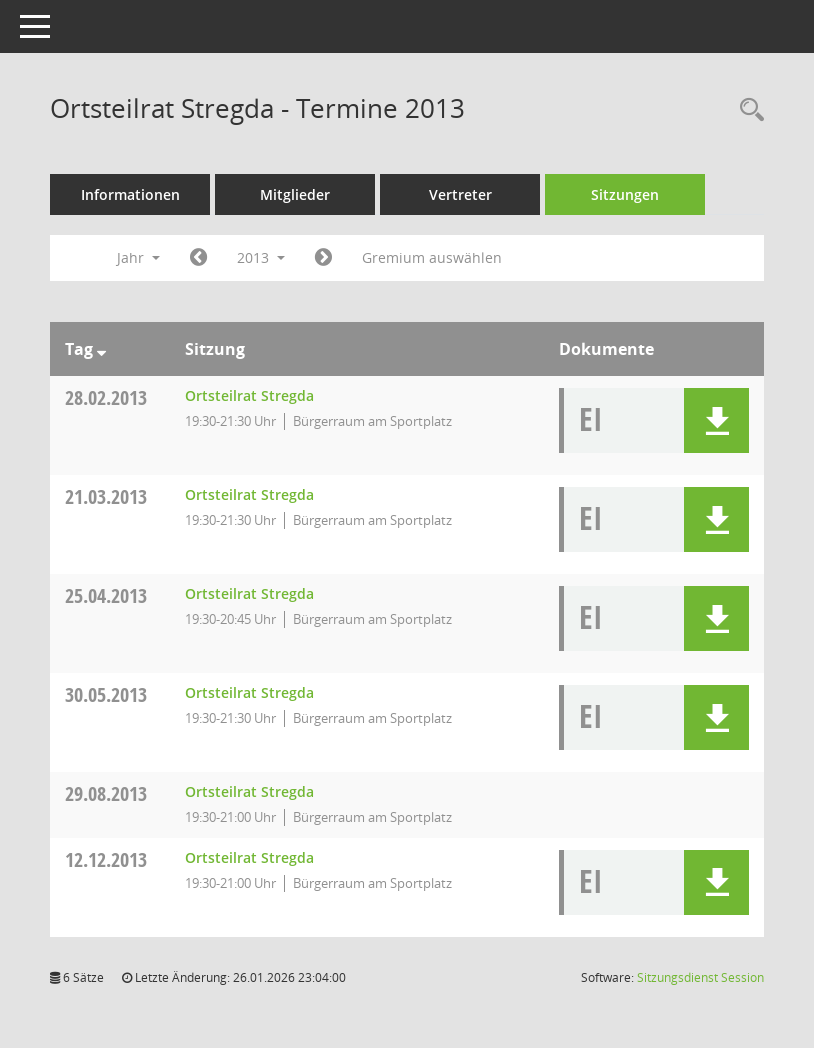  Describe the element at coordinates (261, 257) in the screenshot. I see `2013 [button]` at that location.